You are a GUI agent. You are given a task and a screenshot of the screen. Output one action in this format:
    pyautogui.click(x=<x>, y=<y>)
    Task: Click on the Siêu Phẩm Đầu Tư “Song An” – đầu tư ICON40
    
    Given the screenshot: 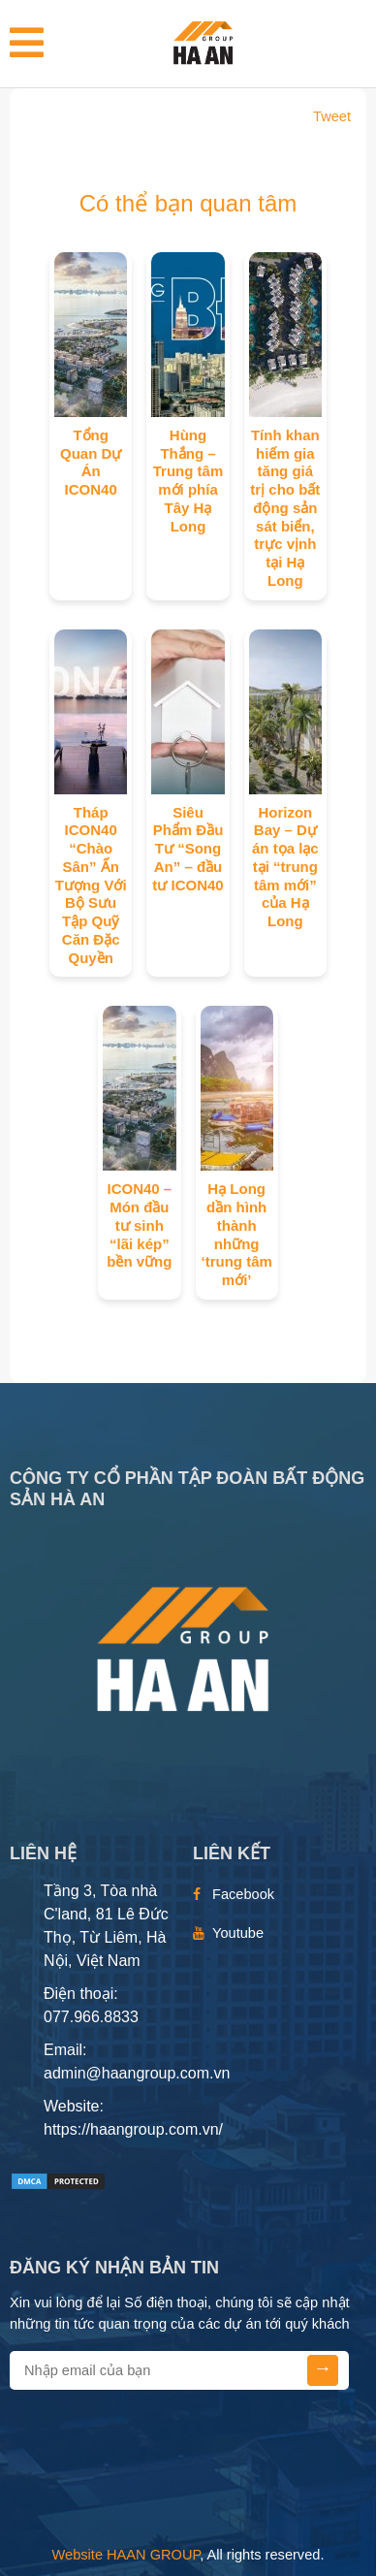 What is the action you would take?
    pyautogui.click(x=187, y=848)
    